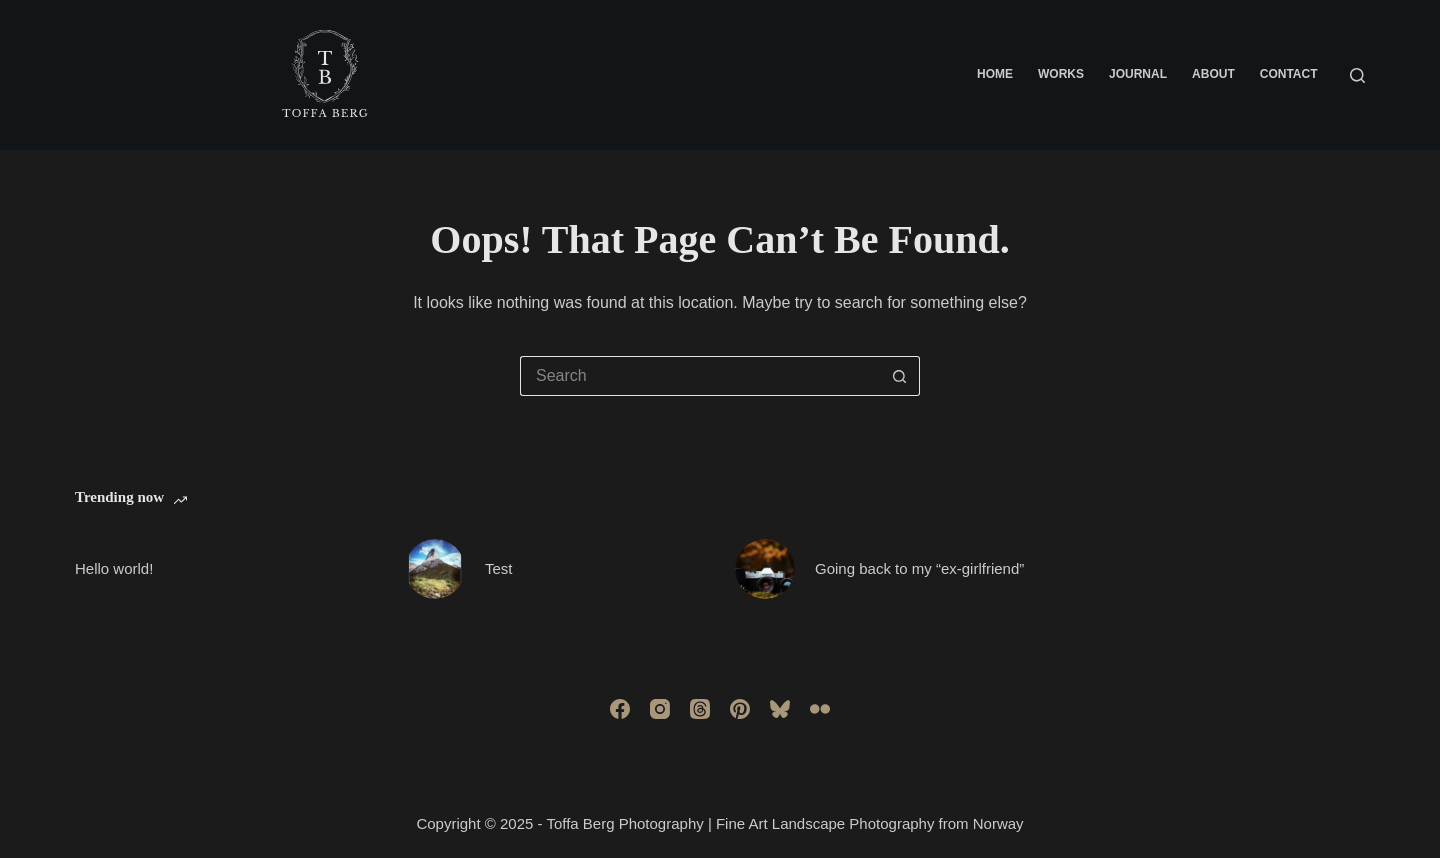 The width and height of the screenshot is (1440, 858). What do you see at coordinates (1357, 75) in the screenshot?
I see `[Search]` at bounding box center [1357, 75].